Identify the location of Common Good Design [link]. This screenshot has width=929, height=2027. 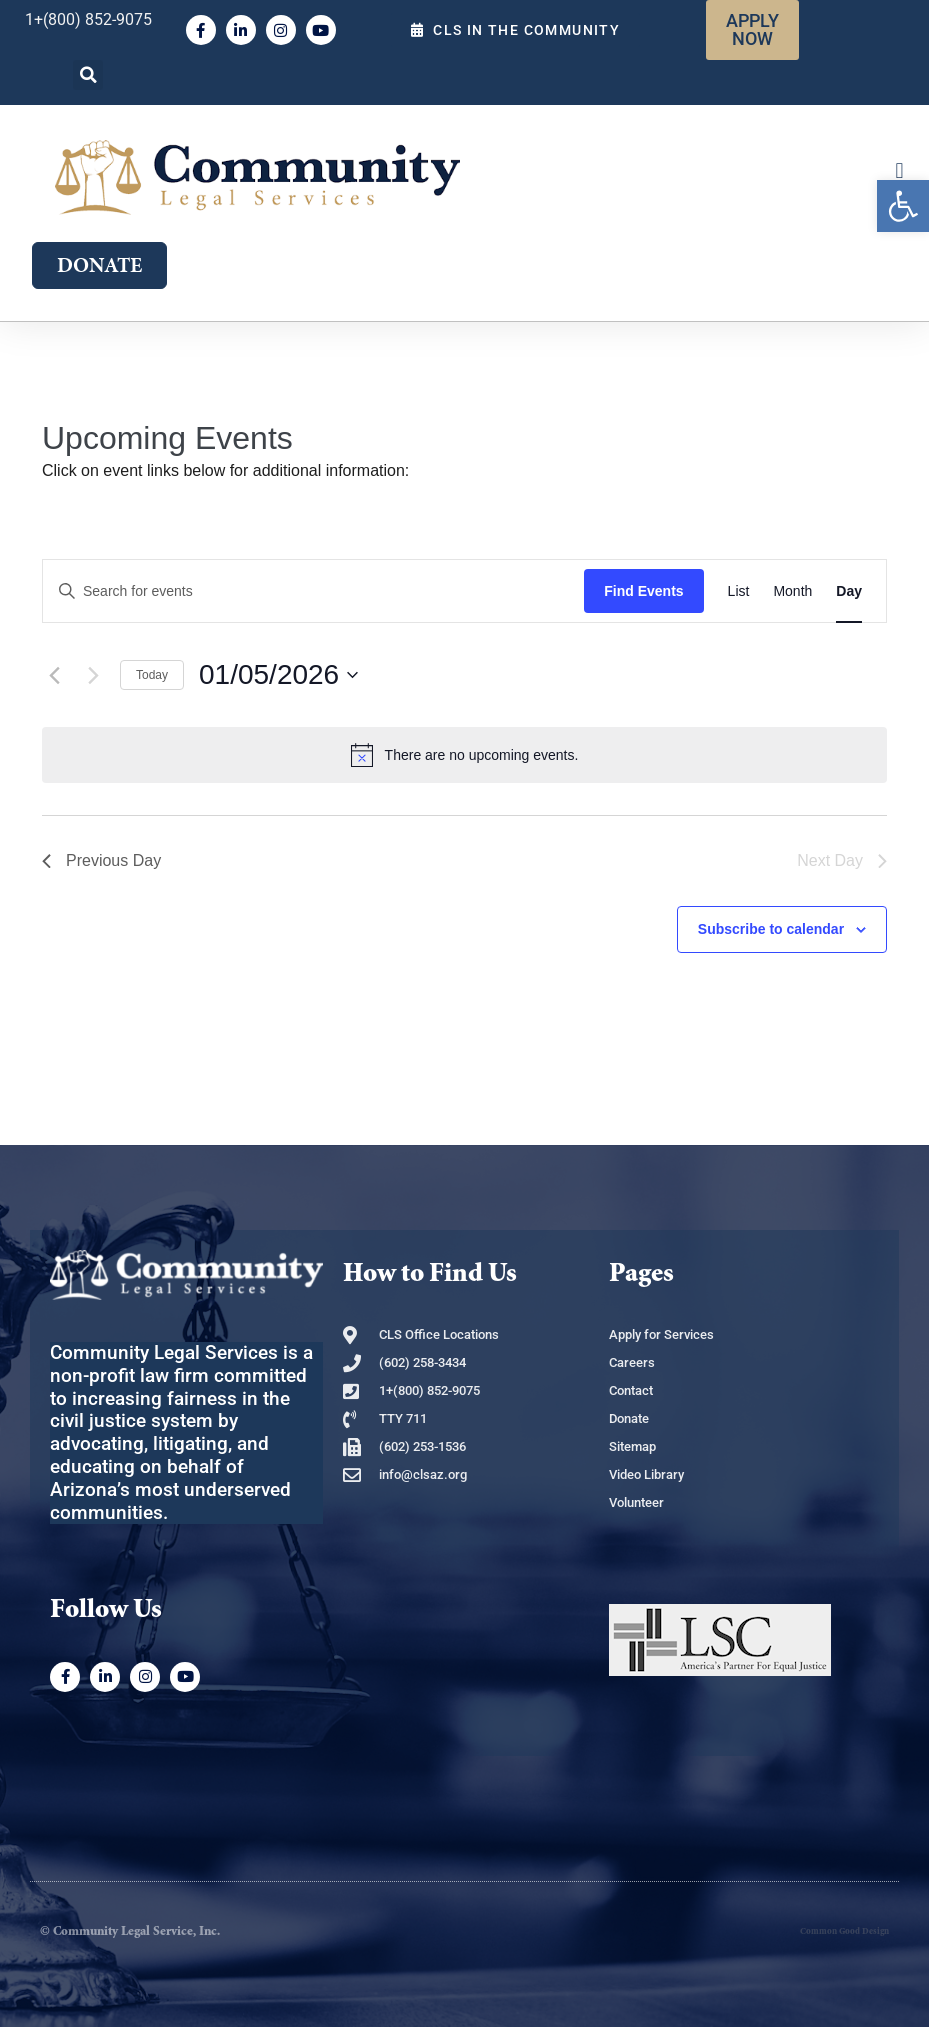
(844, 1931).